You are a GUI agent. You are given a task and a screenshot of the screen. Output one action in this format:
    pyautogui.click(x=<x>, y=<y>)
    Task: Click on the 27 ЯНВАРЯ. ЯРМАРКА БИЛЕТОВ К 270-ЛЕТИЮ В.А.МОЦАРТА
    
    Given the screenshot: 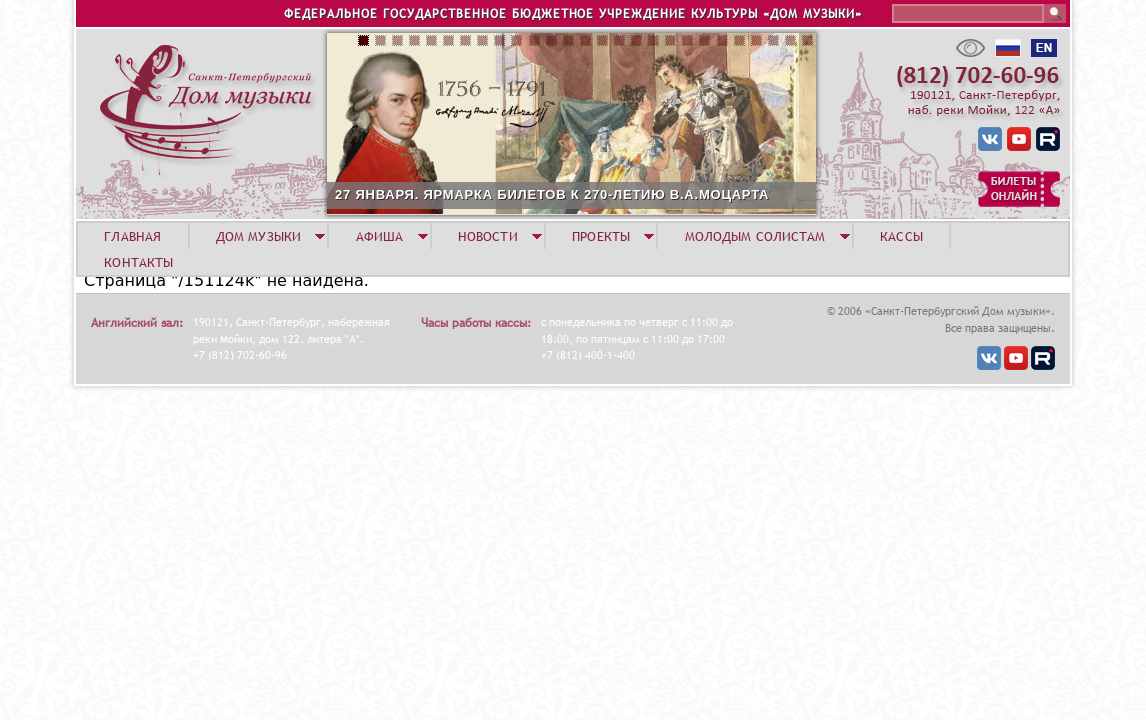 What is the action you would take?
    pyautogui.click(x=552, y=194)
    